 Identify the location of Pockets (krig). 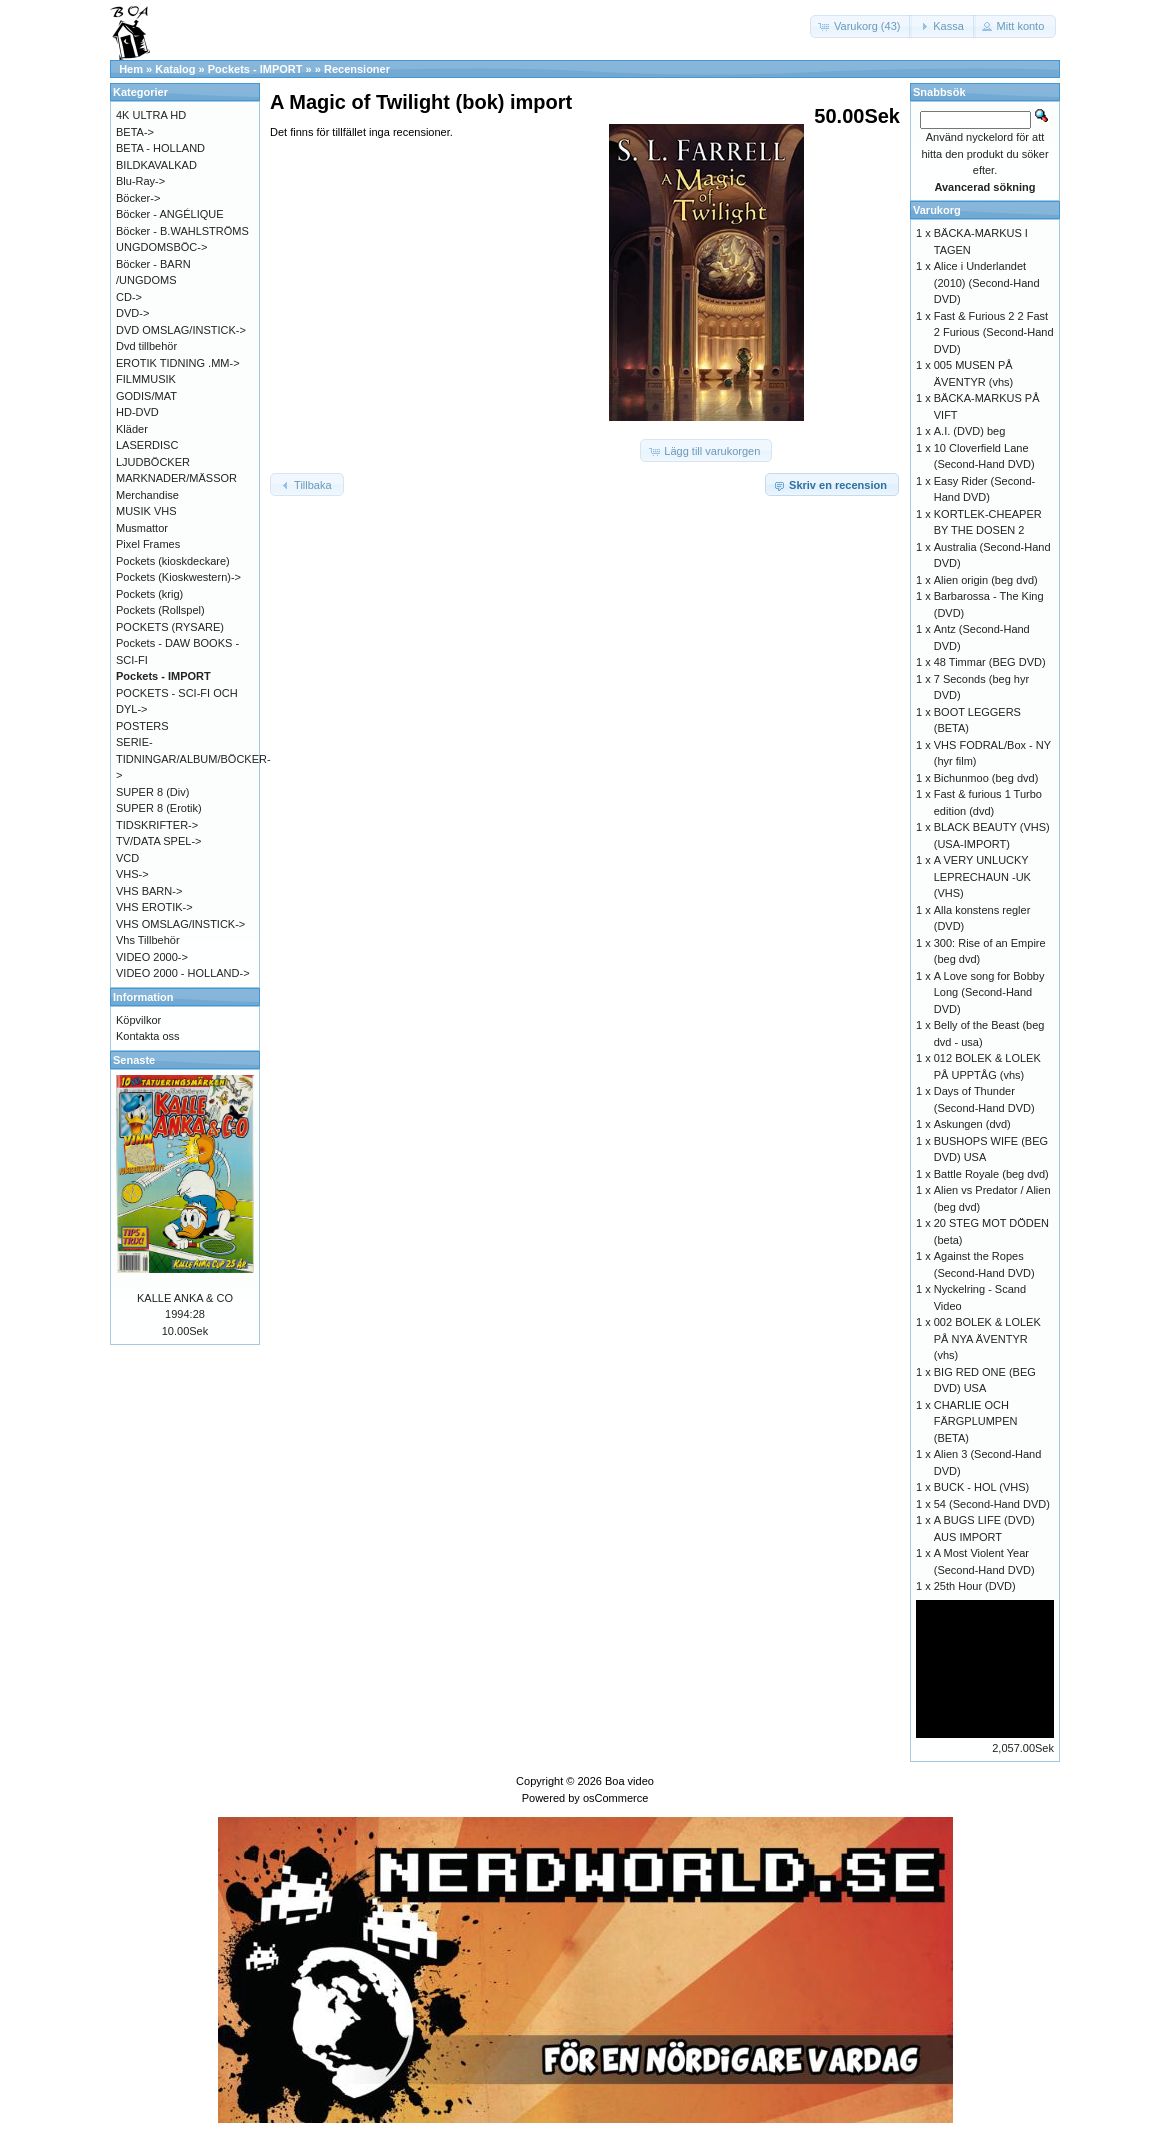
(149, 594).